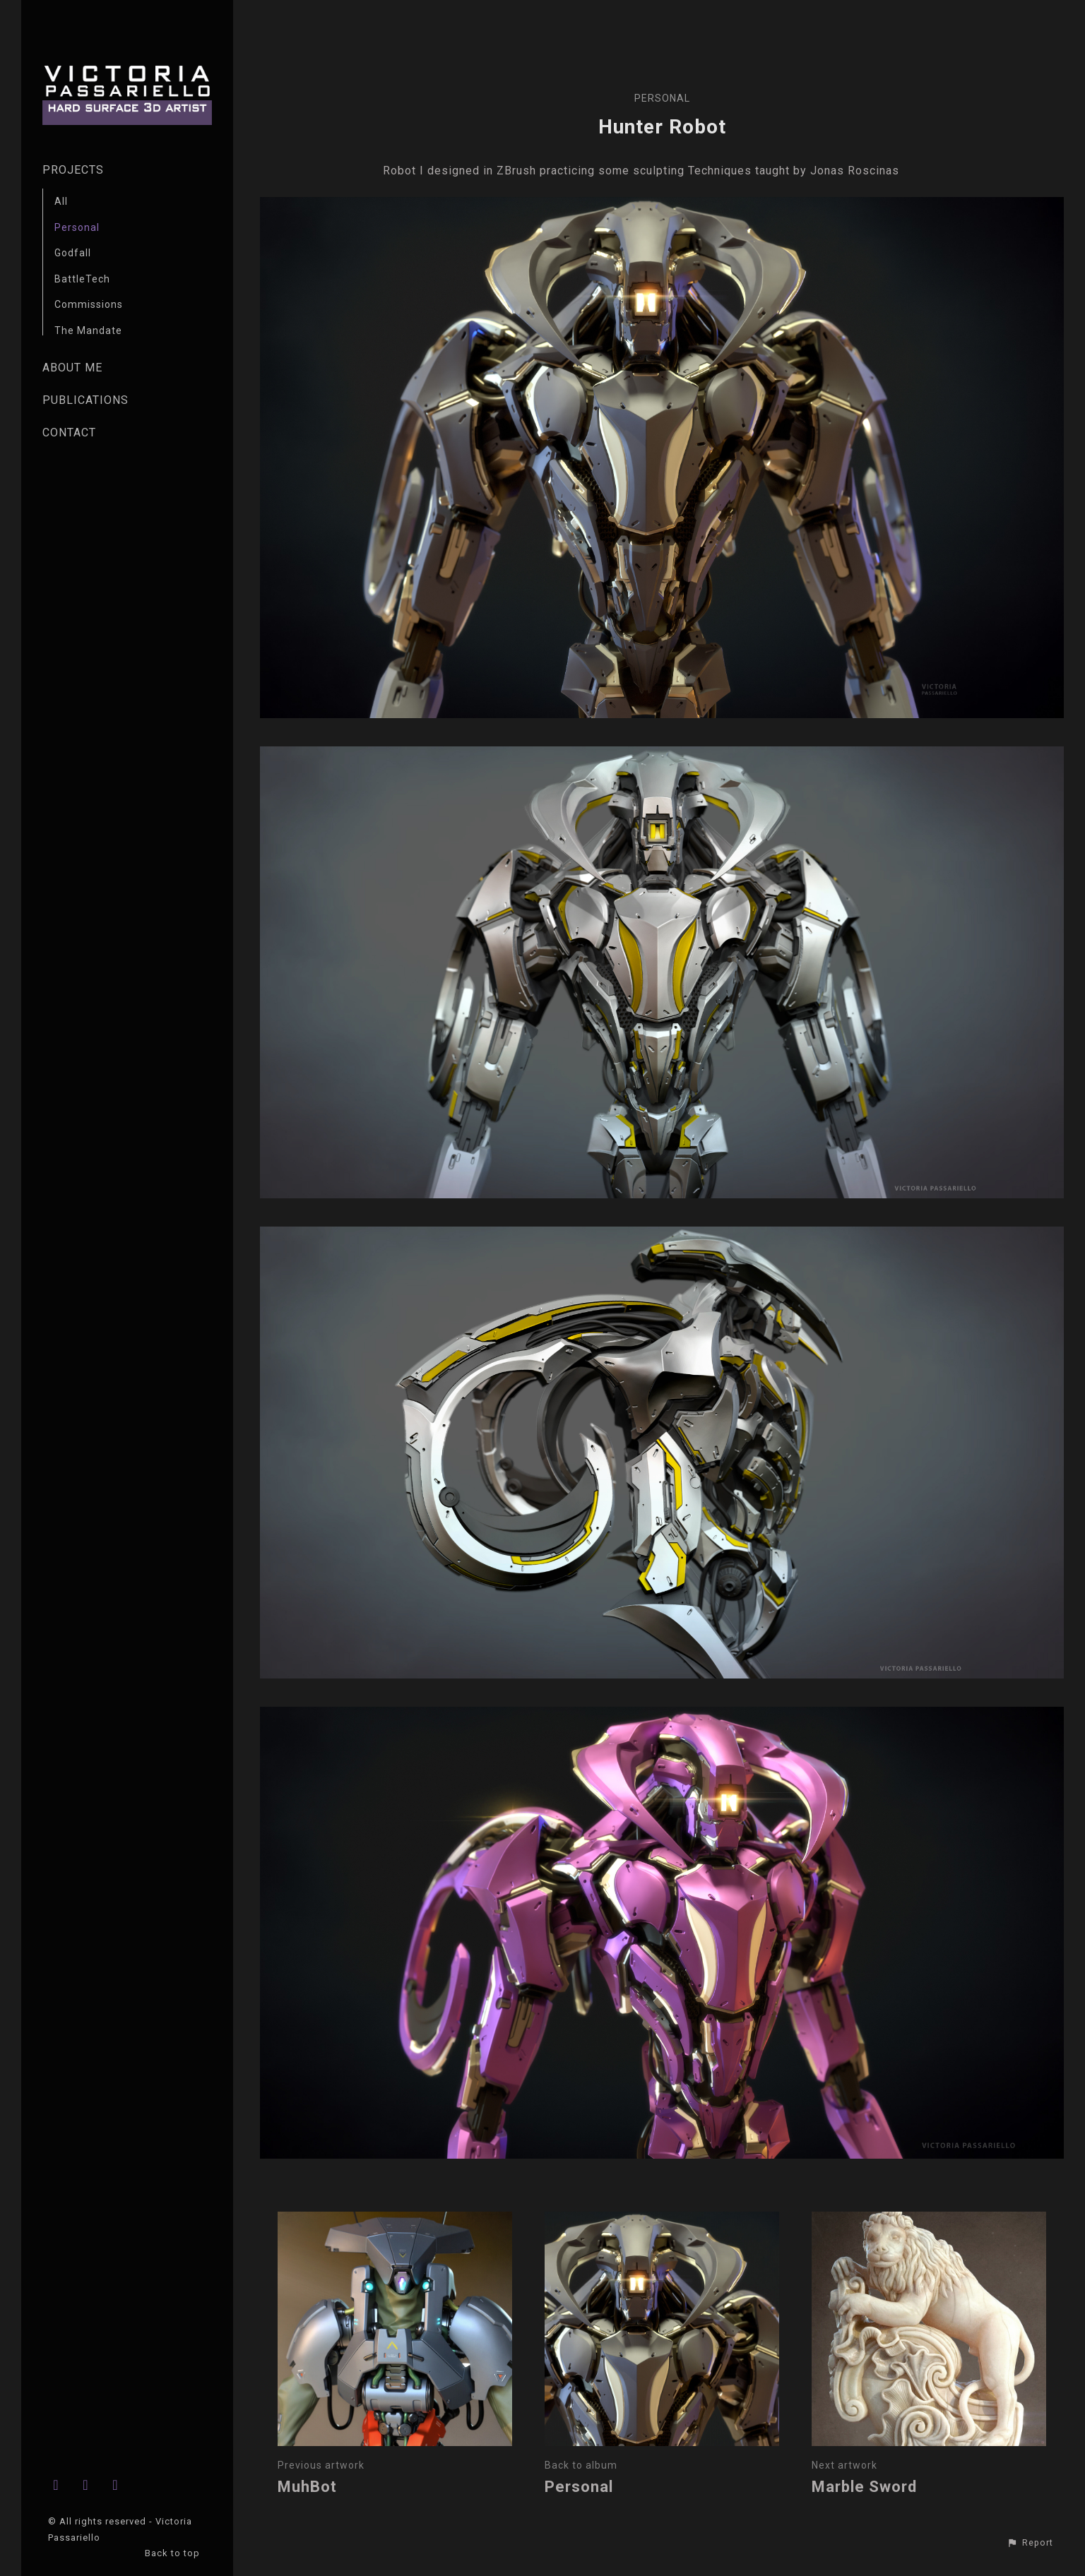  I want to click on All, so click(61, 201).